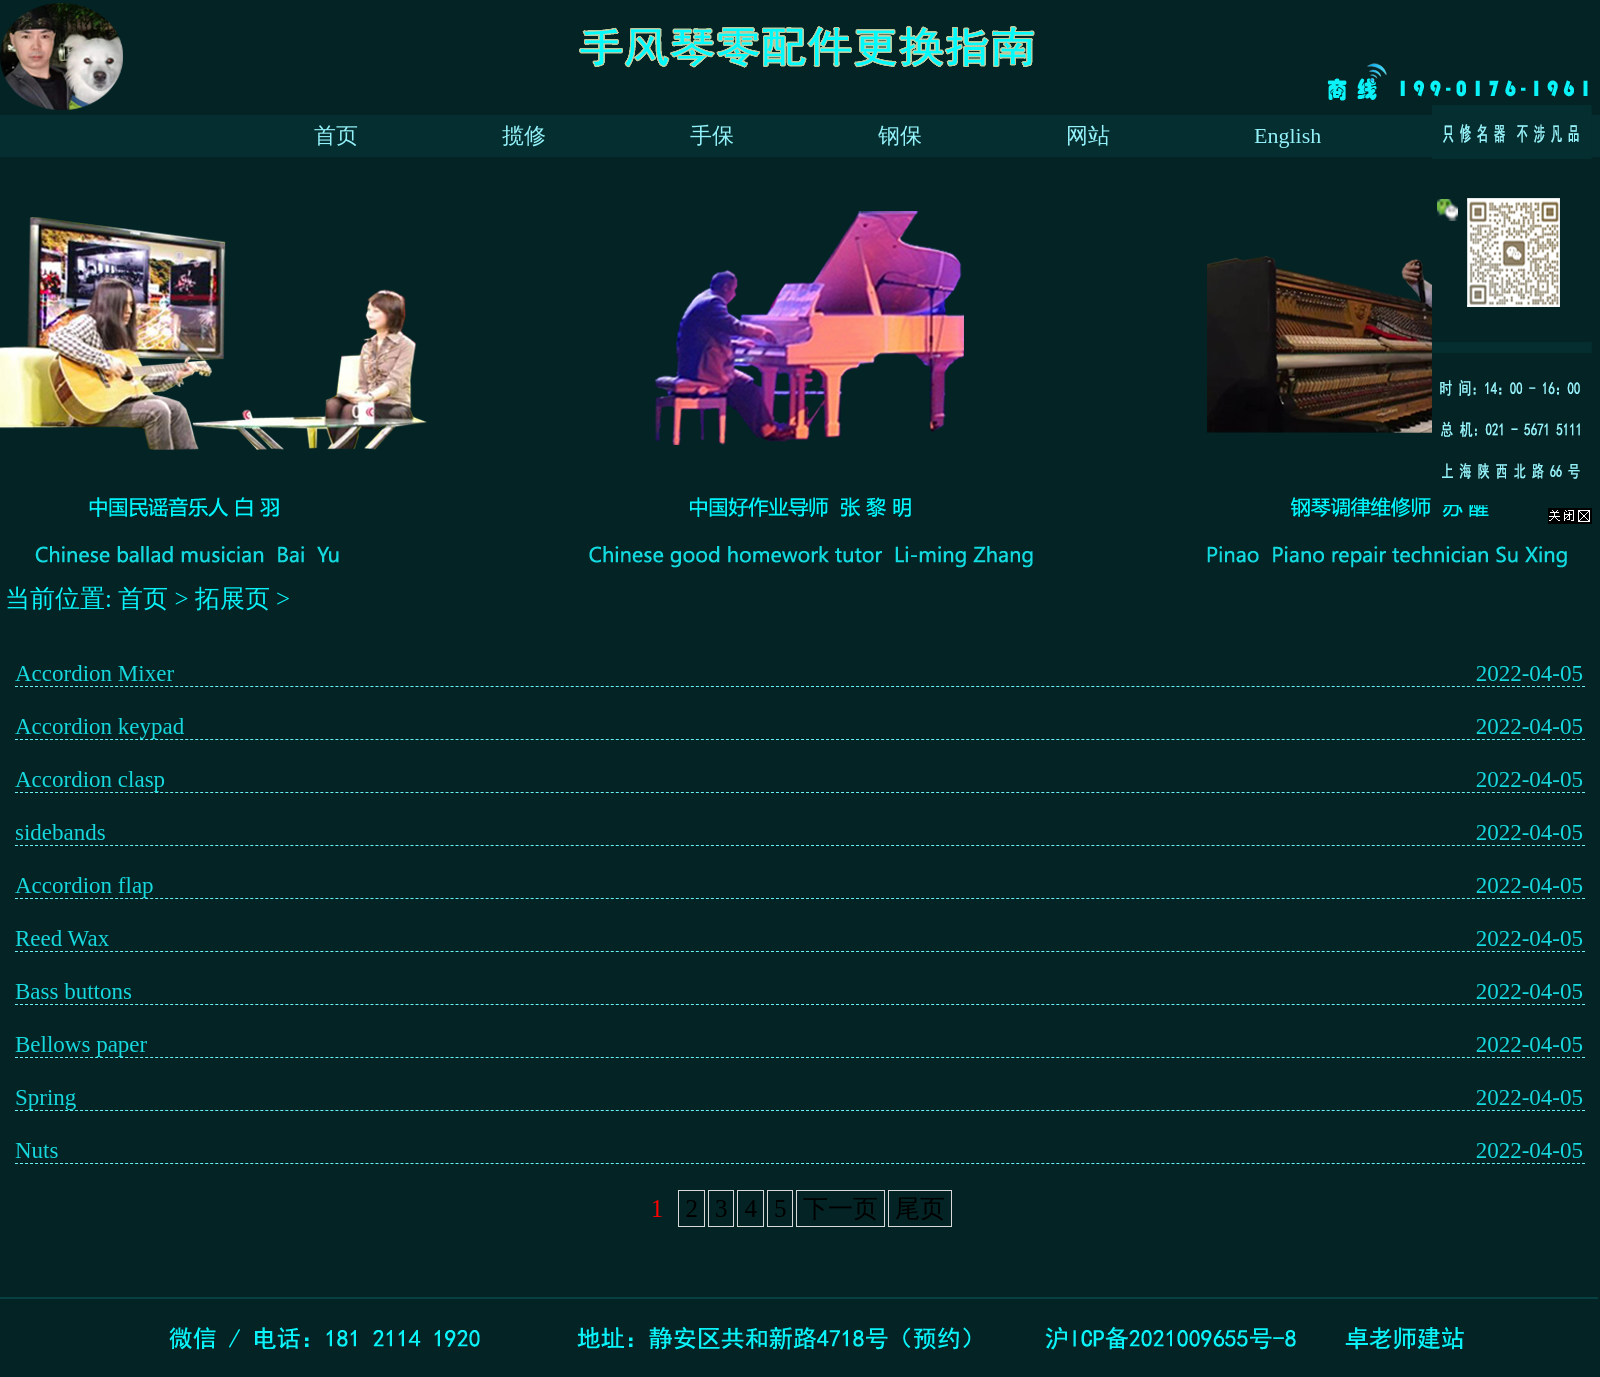 The image size is (1600, 1377). Describe the element at coordinates (36, 1150) in the screenshot. I see `Nuts` at that location.